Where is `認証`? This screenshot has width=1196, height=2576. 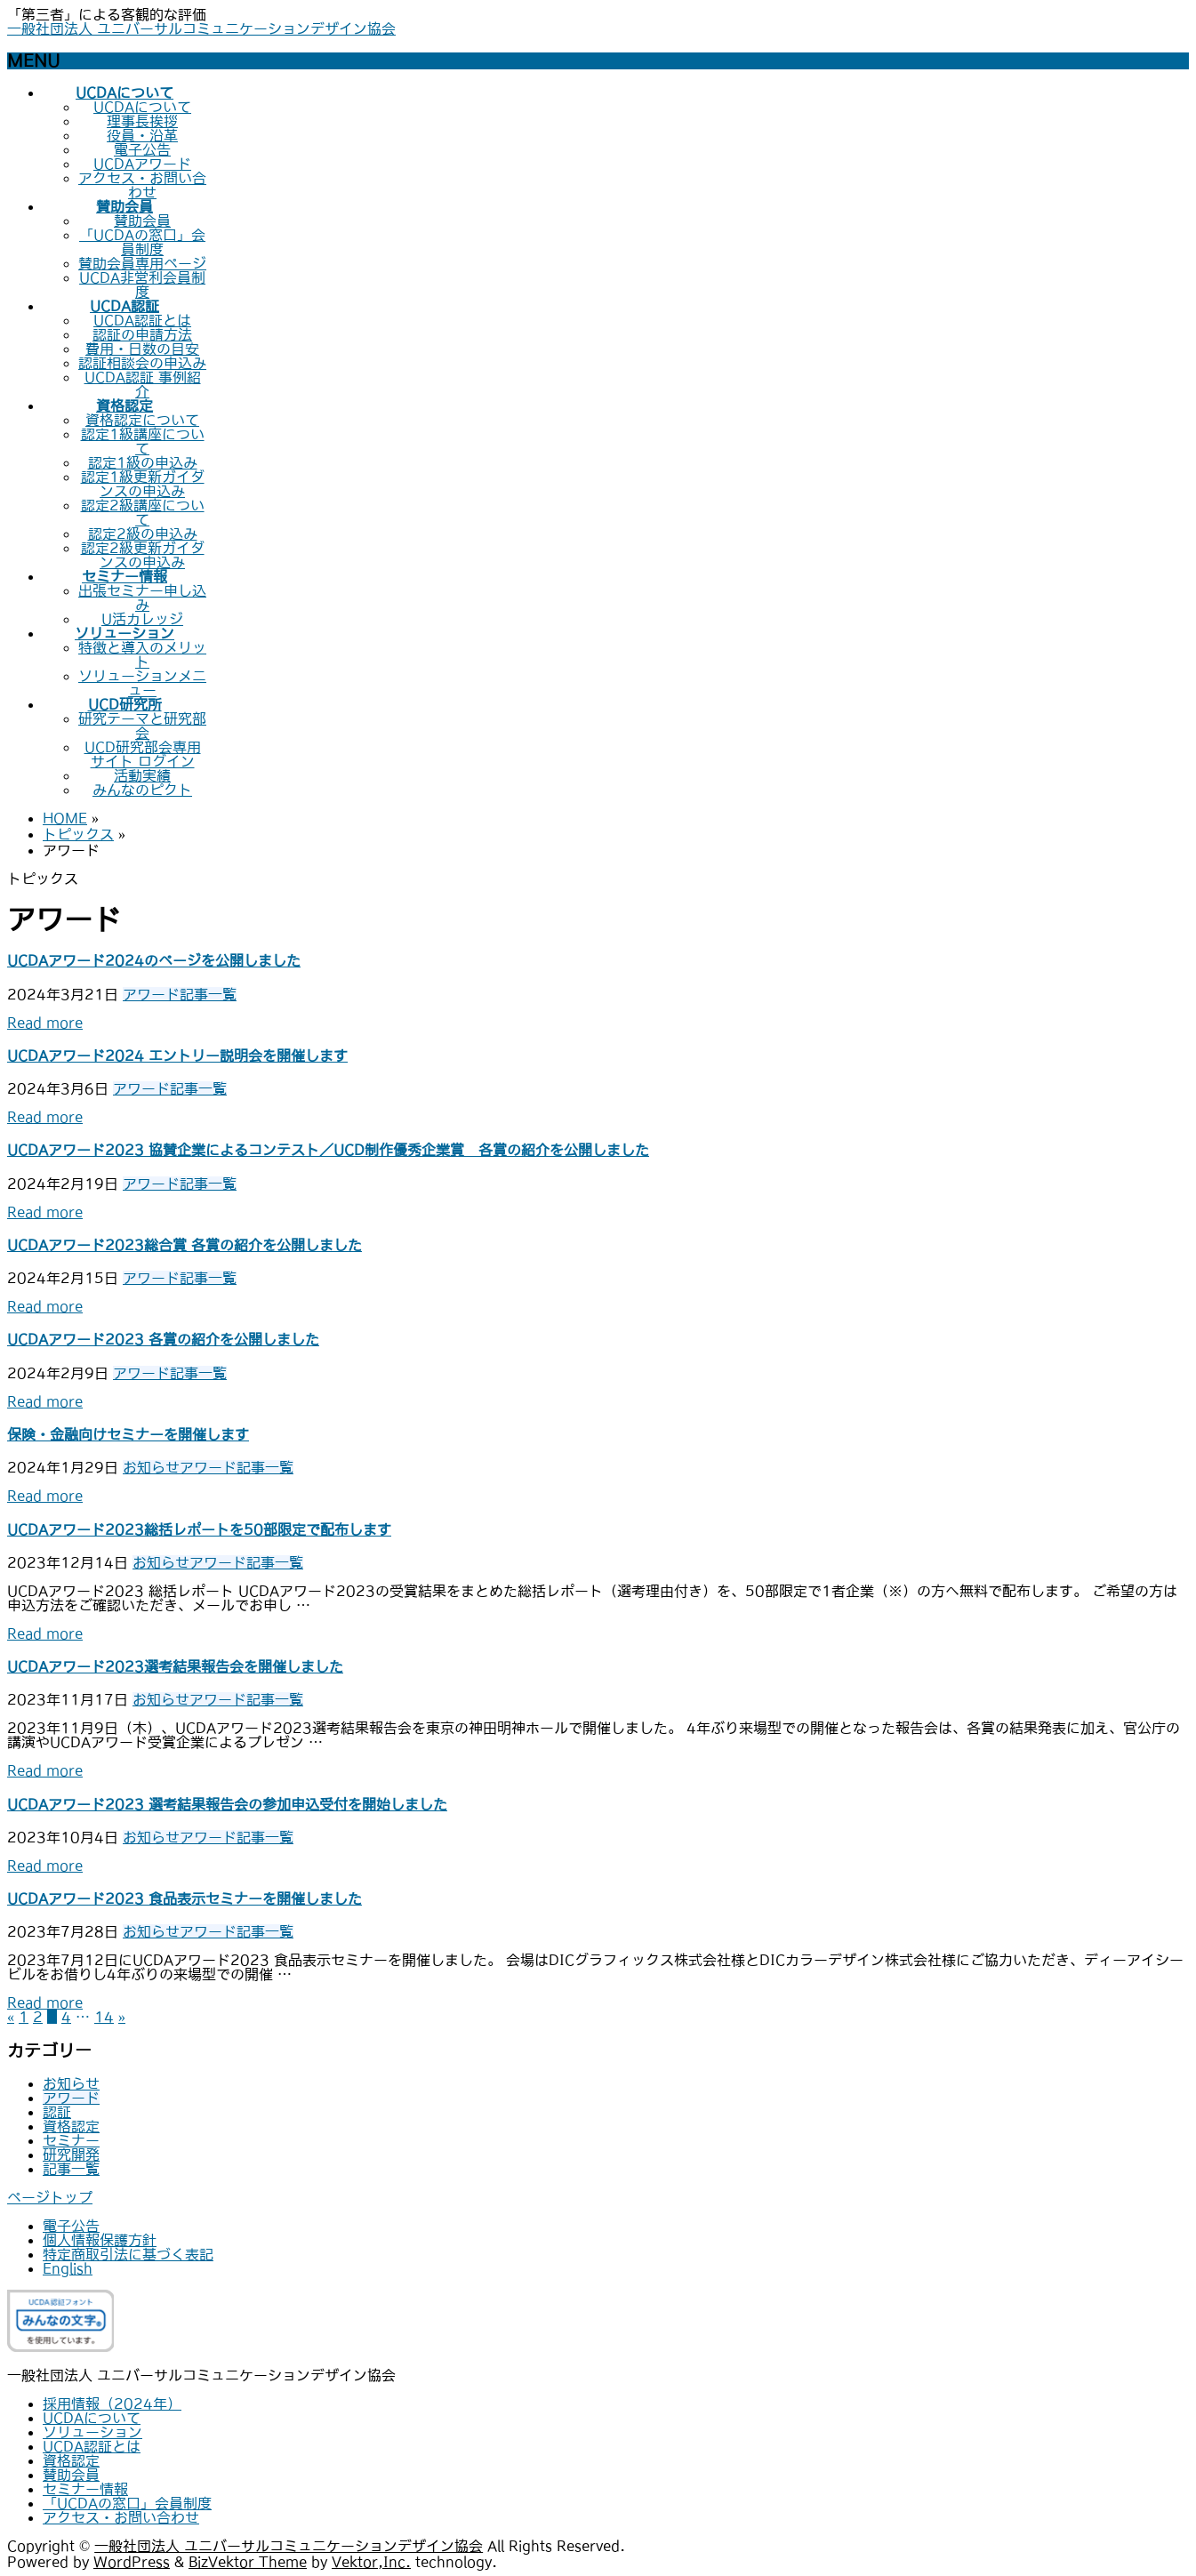 認証 is located at coordinates (57, 2112).